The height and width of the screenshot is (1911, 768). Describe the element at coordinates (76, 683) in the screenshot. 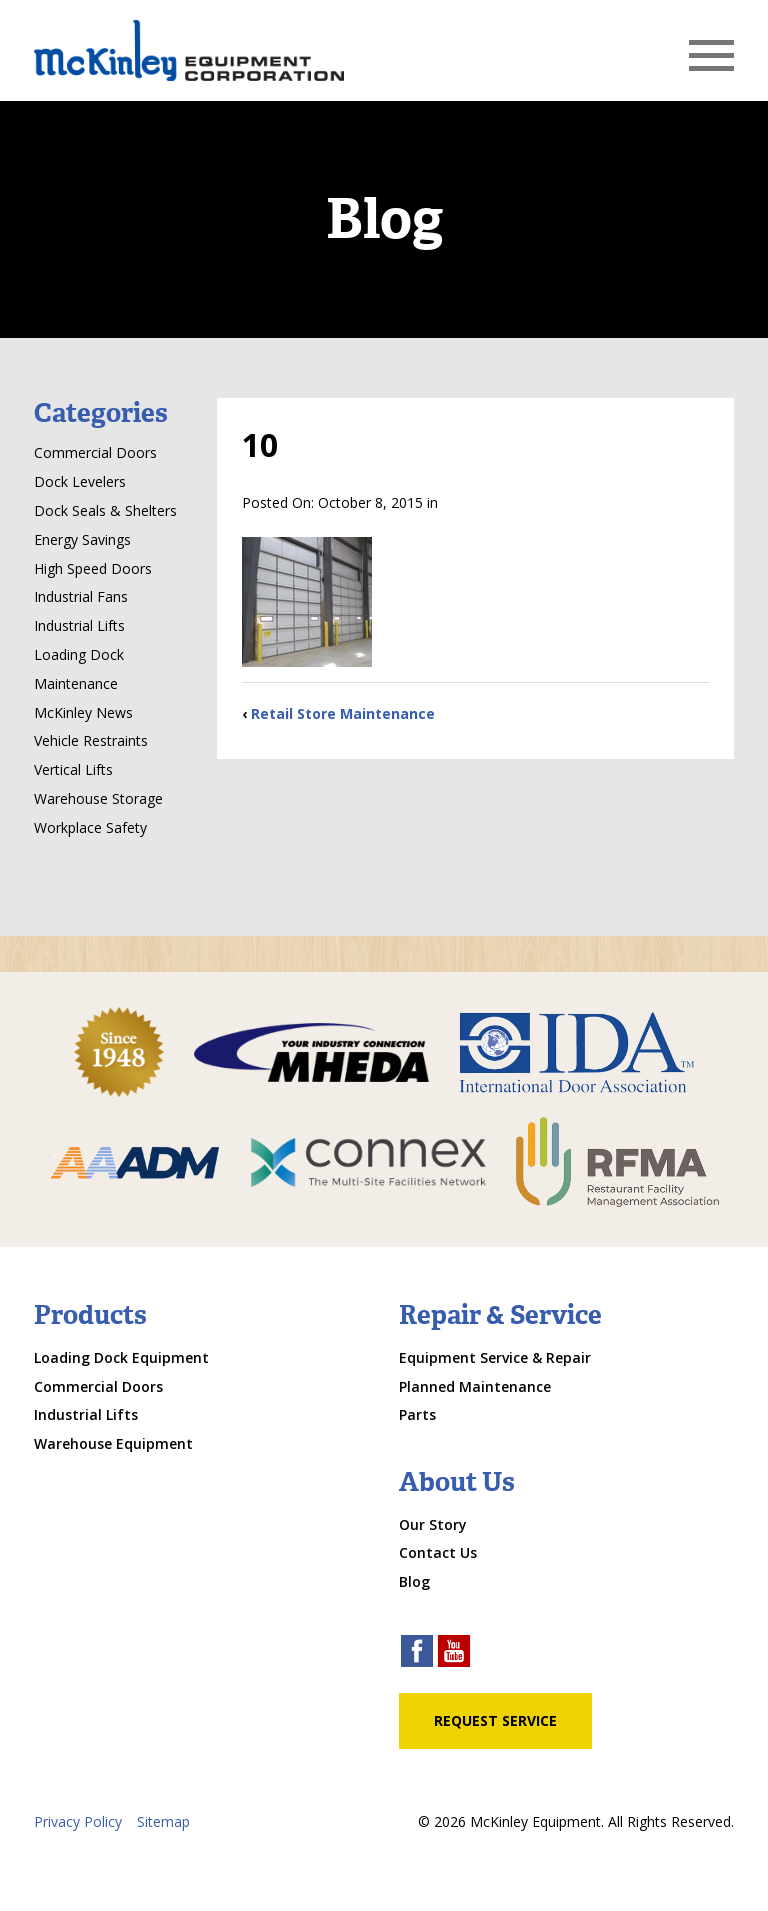

I see `Maintenance` at that location.